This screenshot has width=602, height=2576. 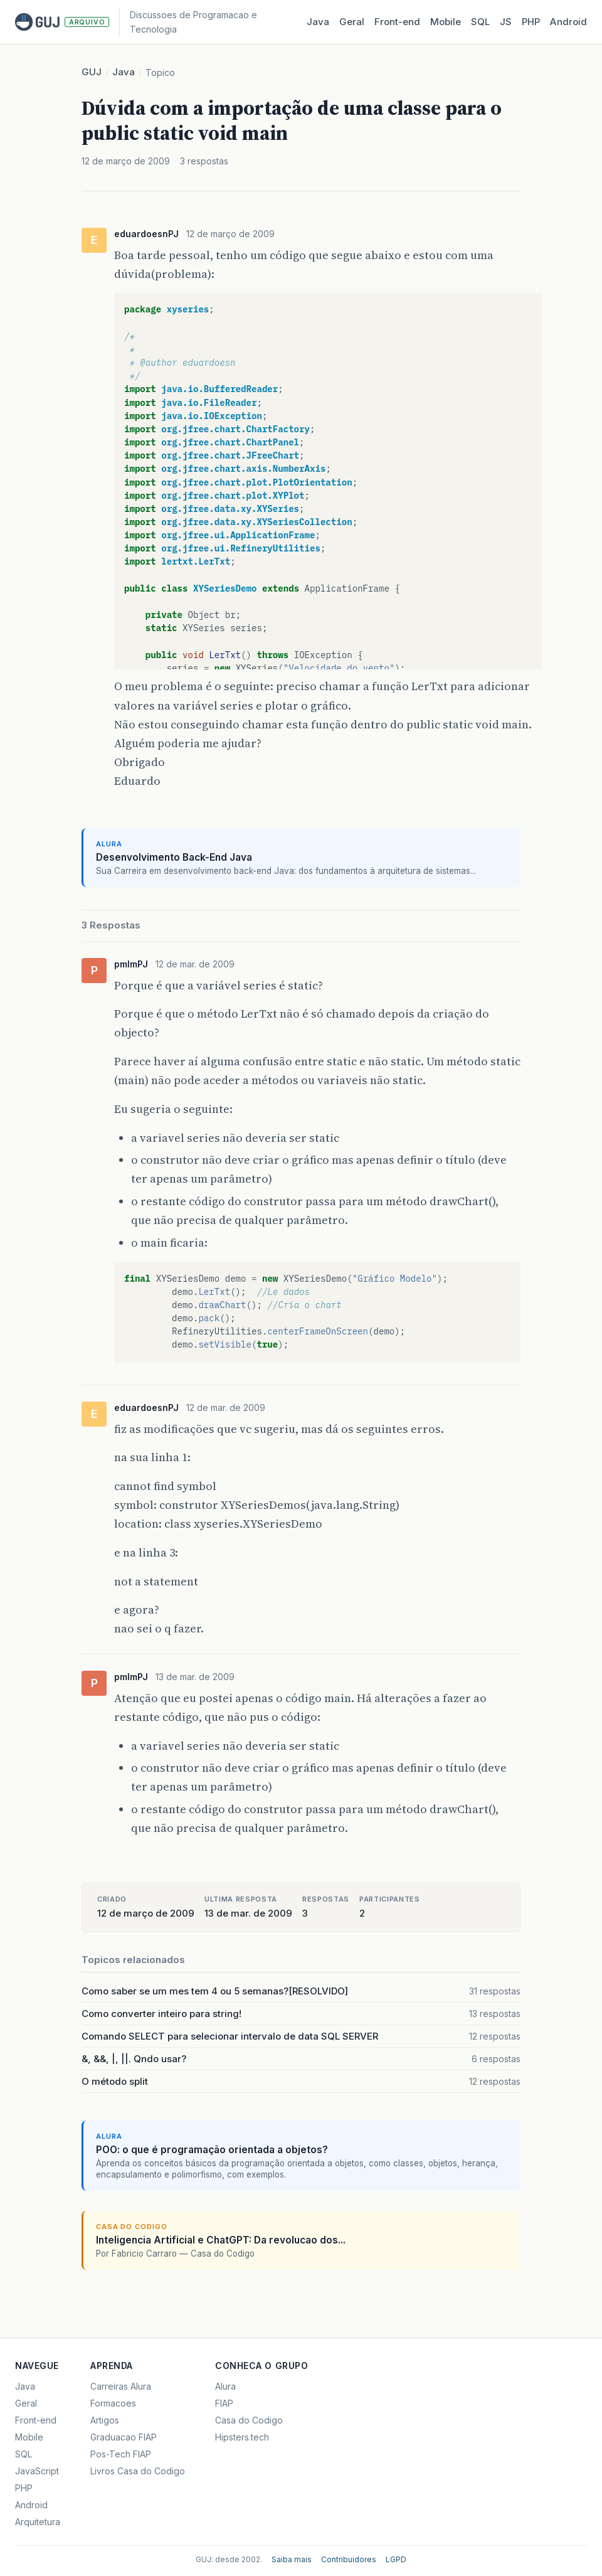 What do you see at coordinates (318, 22) in the screenshot?
I see `Java` at bounding box center [318, 22].